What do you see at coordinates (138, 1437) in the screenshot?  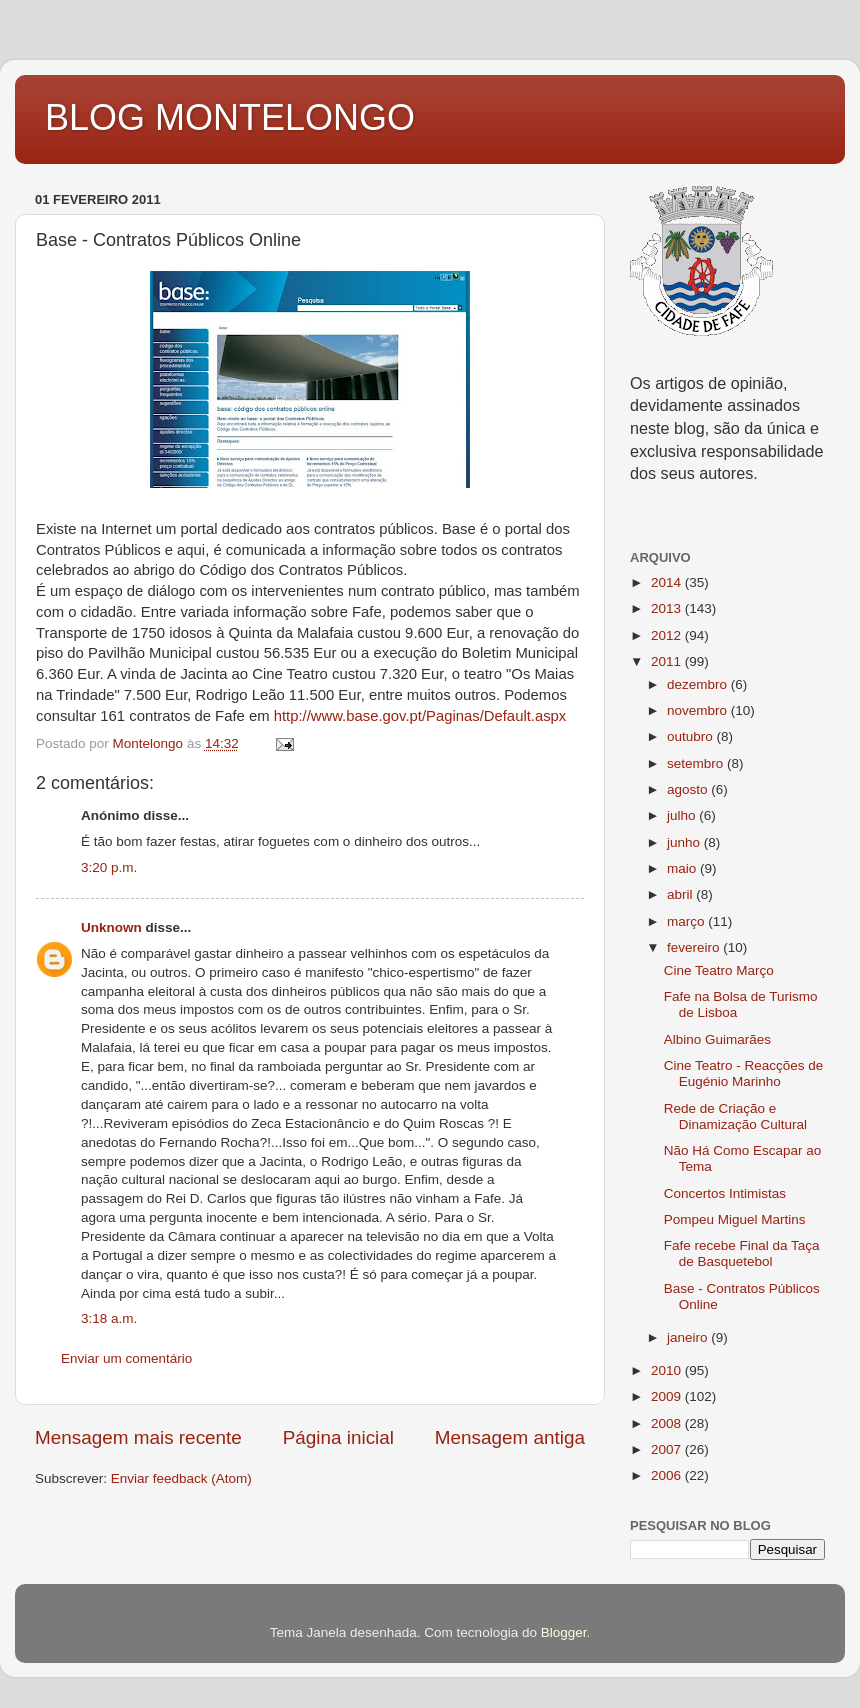 I see `Mensagem mais recente` at bounding box center [138, 1437].